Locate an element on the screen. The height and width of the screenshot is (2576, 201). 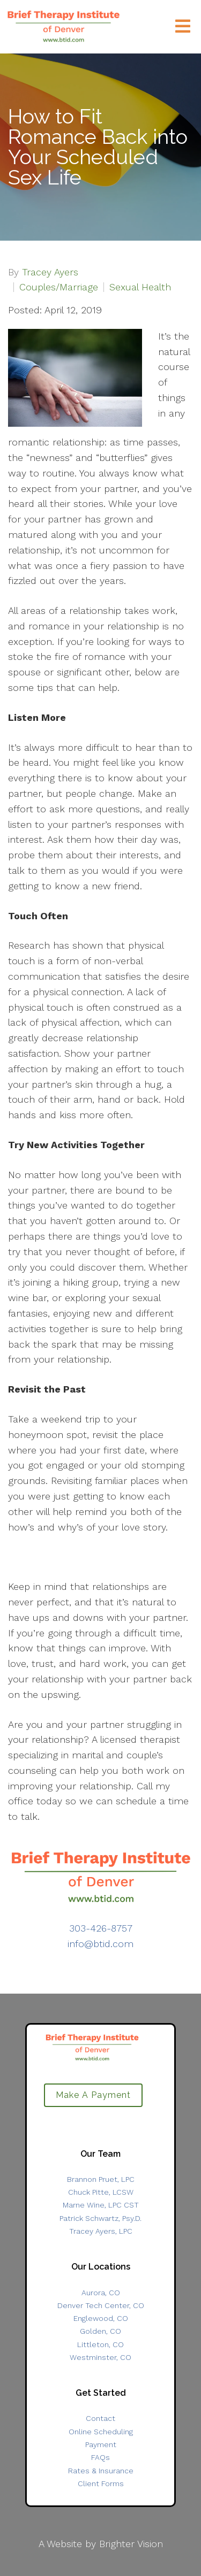
FAQs is located at coordinates (100, 2457).